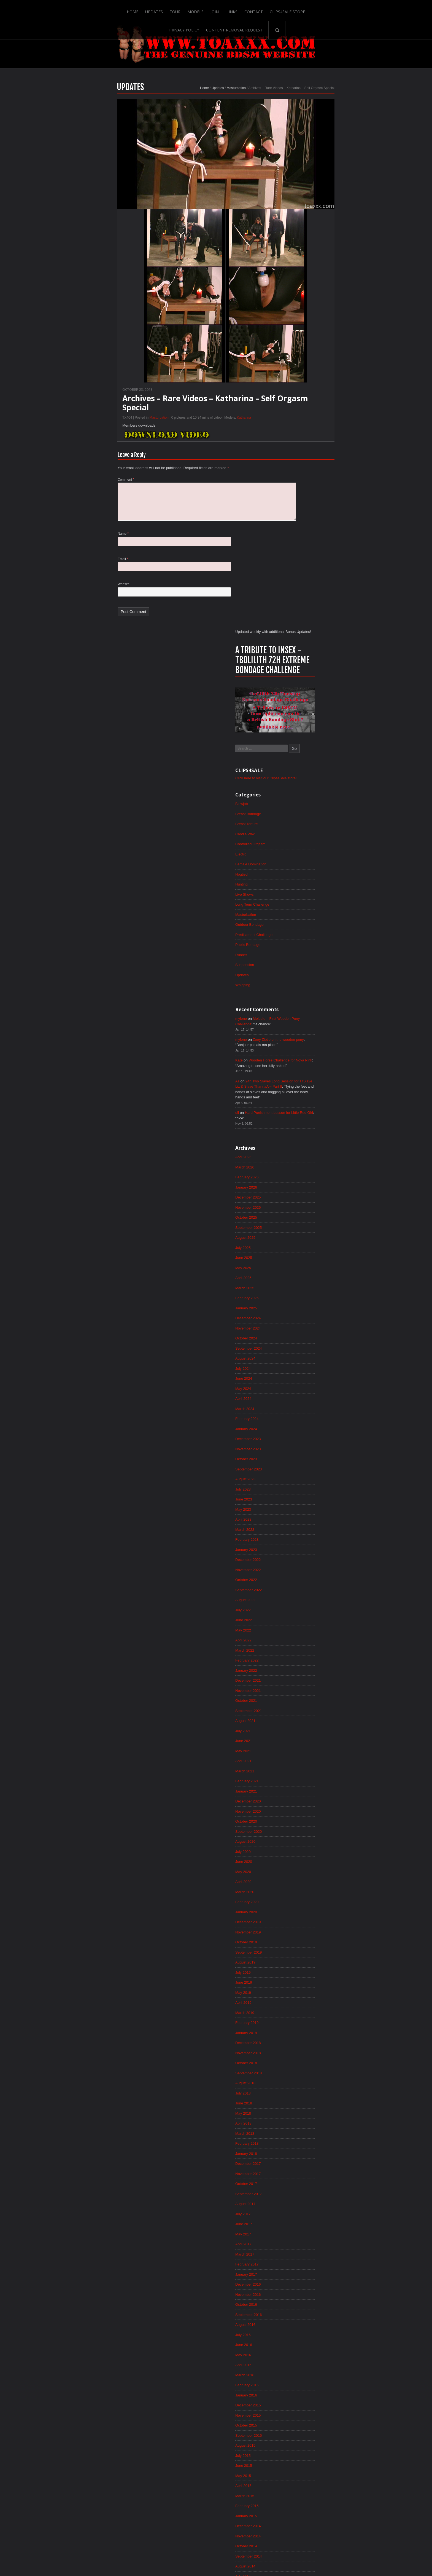 Image resolution: width=432 pixels, height=2576 pixels. Describe the element at coordinates (307, 693) in the screenshot. I see `December 2025` at that location.